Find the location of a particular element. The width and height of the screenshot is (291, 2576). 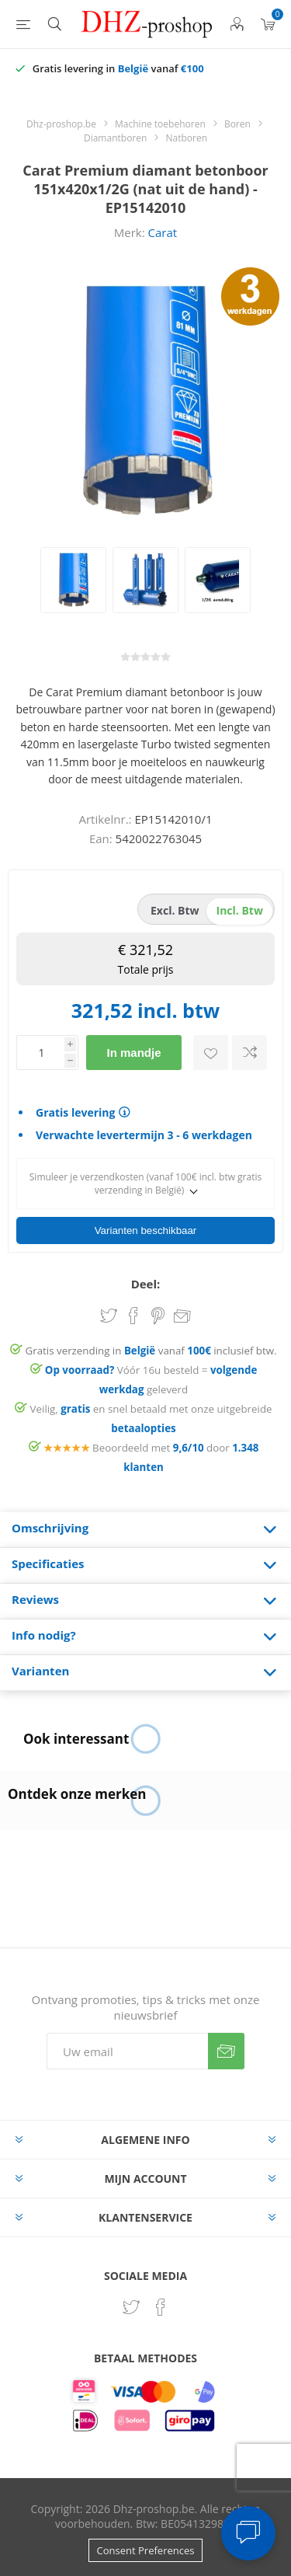

[Twitter] is located at coordinates (131, 2302).